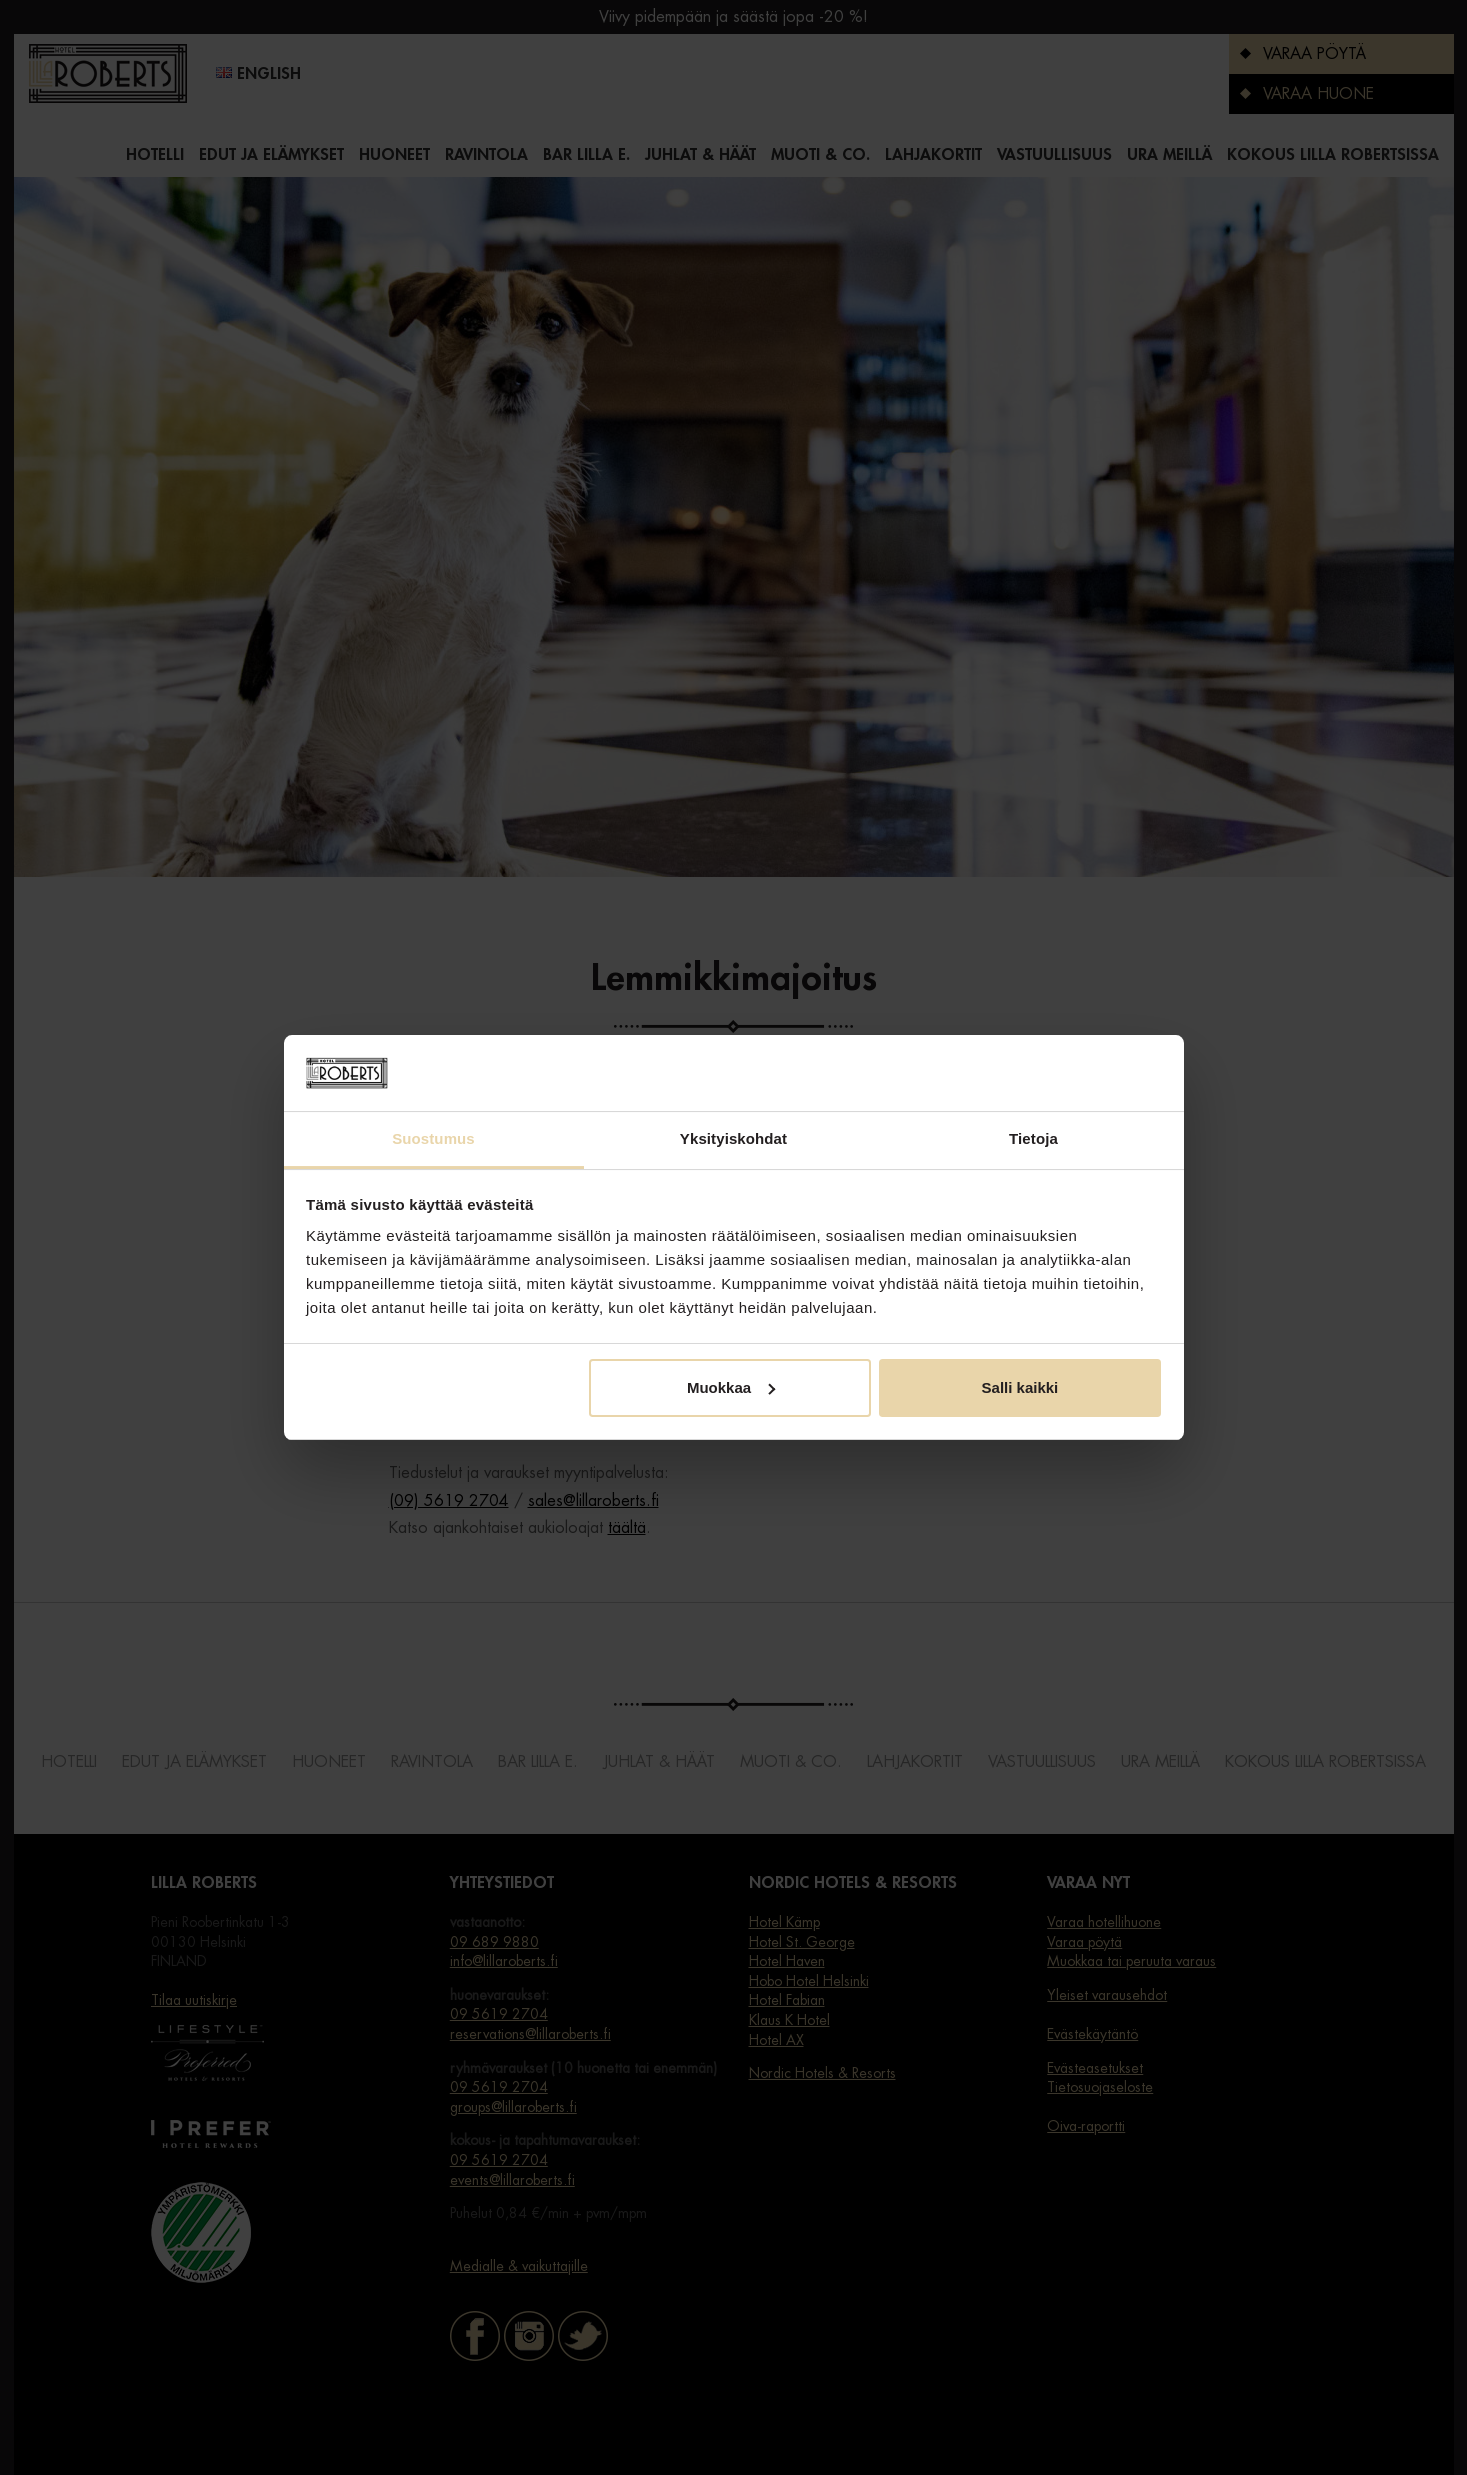 This screenshot has height=2475, width=1467. Describe the element at coordinates (433, 1138) in the screenshot. I see `Suostumus [tab]` at that location.